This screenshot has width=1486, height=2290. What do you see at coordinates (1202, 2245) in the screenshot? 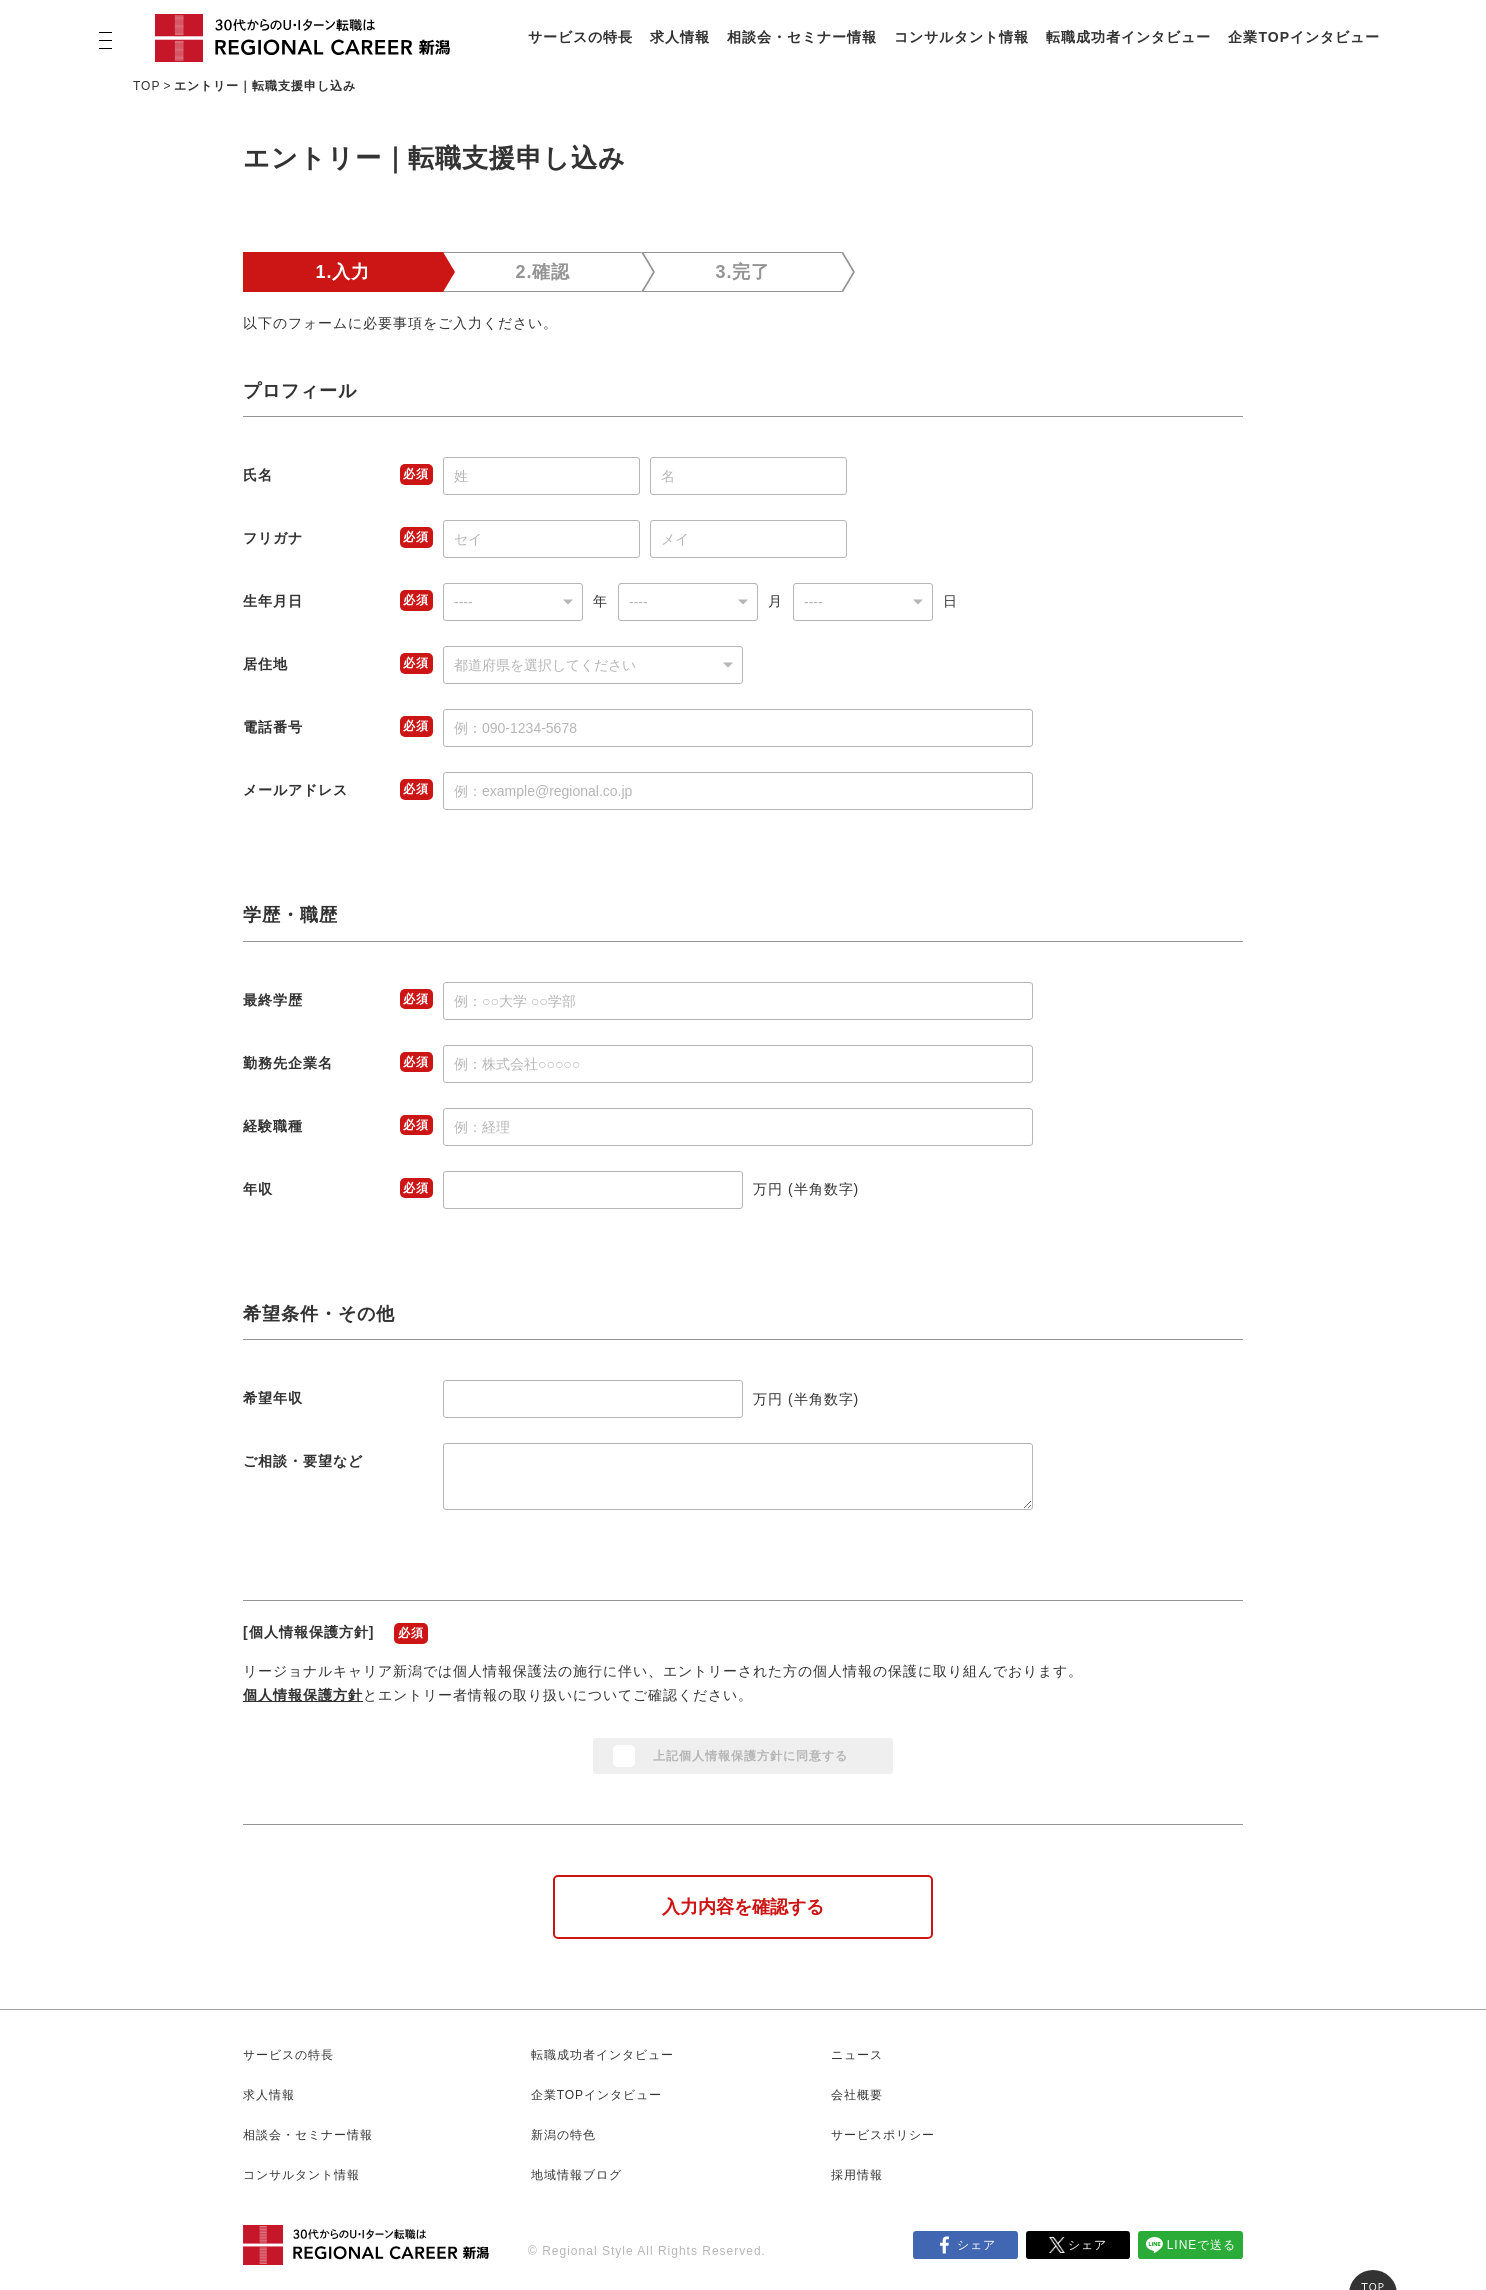
I see `LINEで送る` at bounding box center [1202, 2245].